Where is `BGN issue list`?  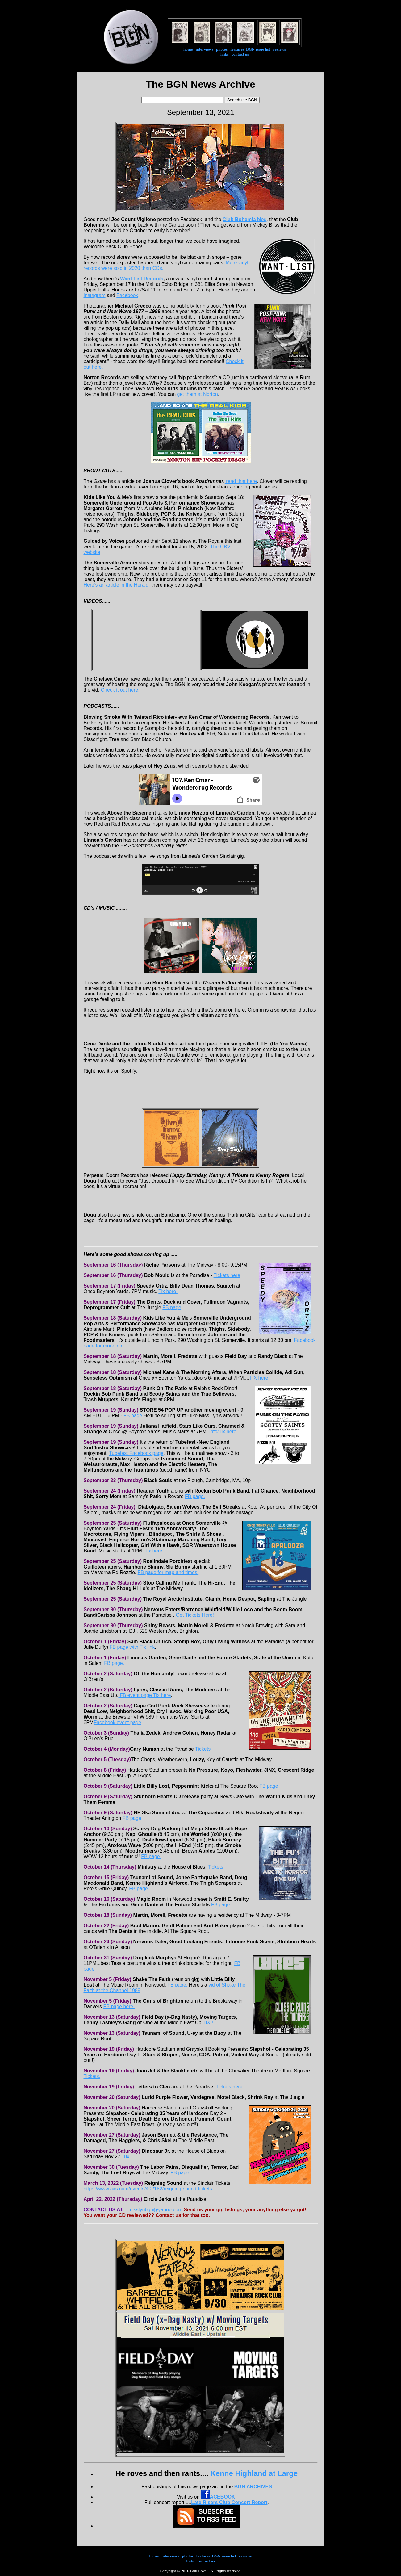 BGN issue list is located at coordinates (258, 49).